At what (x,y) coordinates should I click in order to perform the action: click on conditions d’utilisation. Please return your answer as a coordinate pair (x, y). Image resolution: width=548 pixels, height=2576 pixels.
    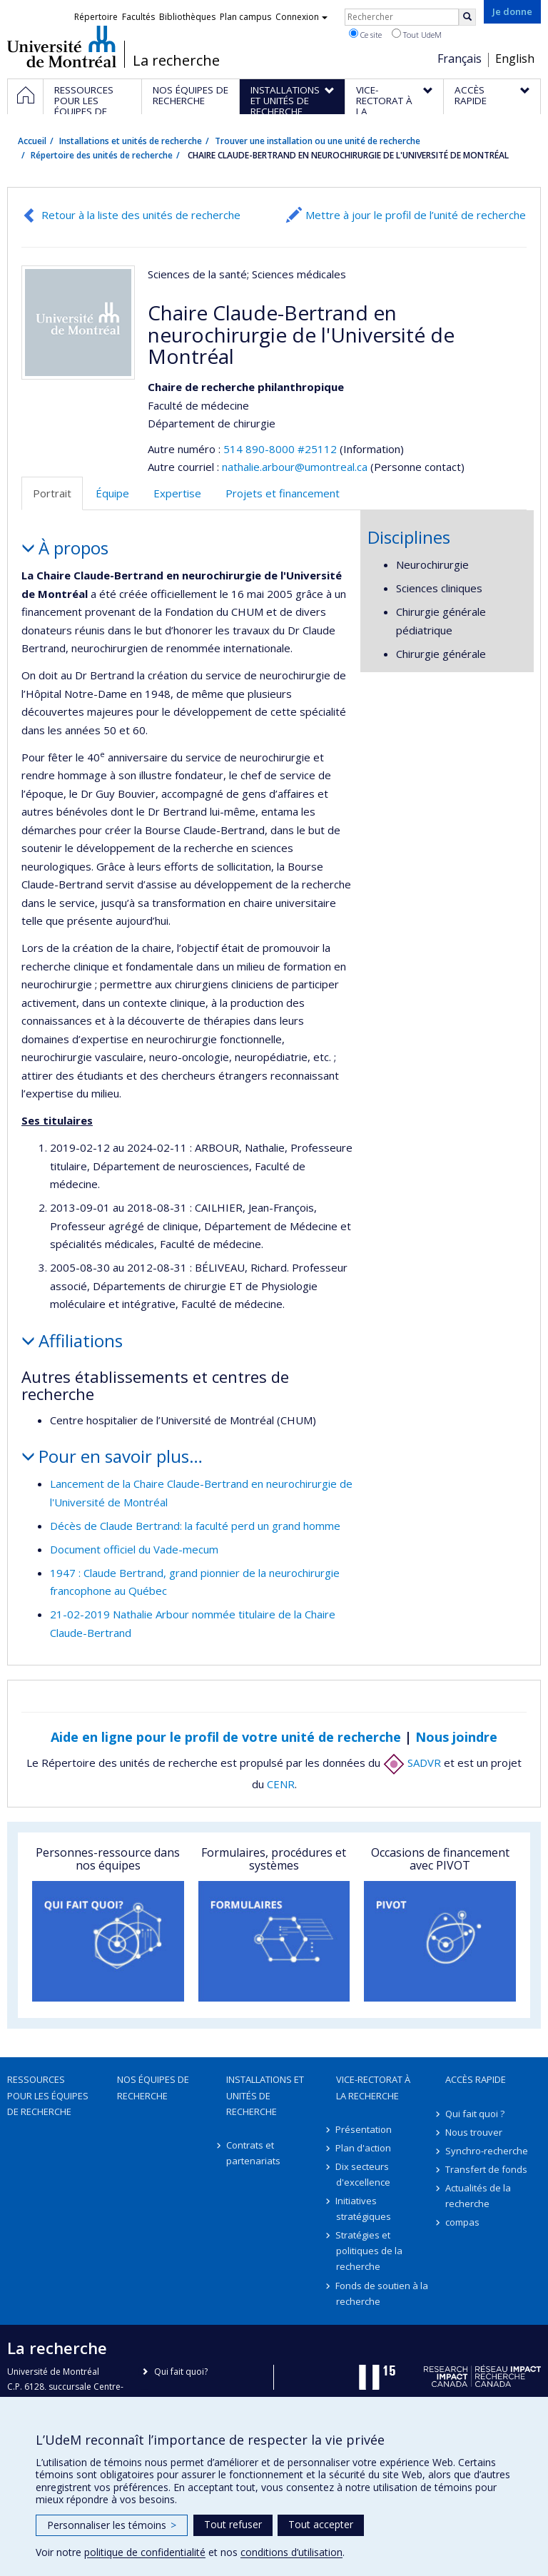
    Looking at the image, I should click on (291, 2552).